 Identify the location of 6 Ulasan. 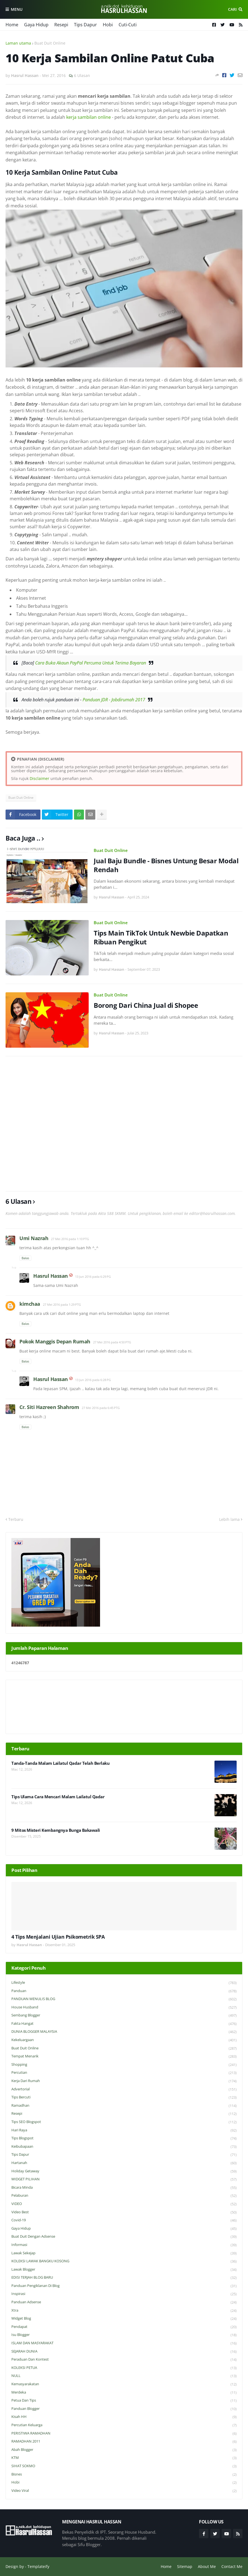
(82, 75).